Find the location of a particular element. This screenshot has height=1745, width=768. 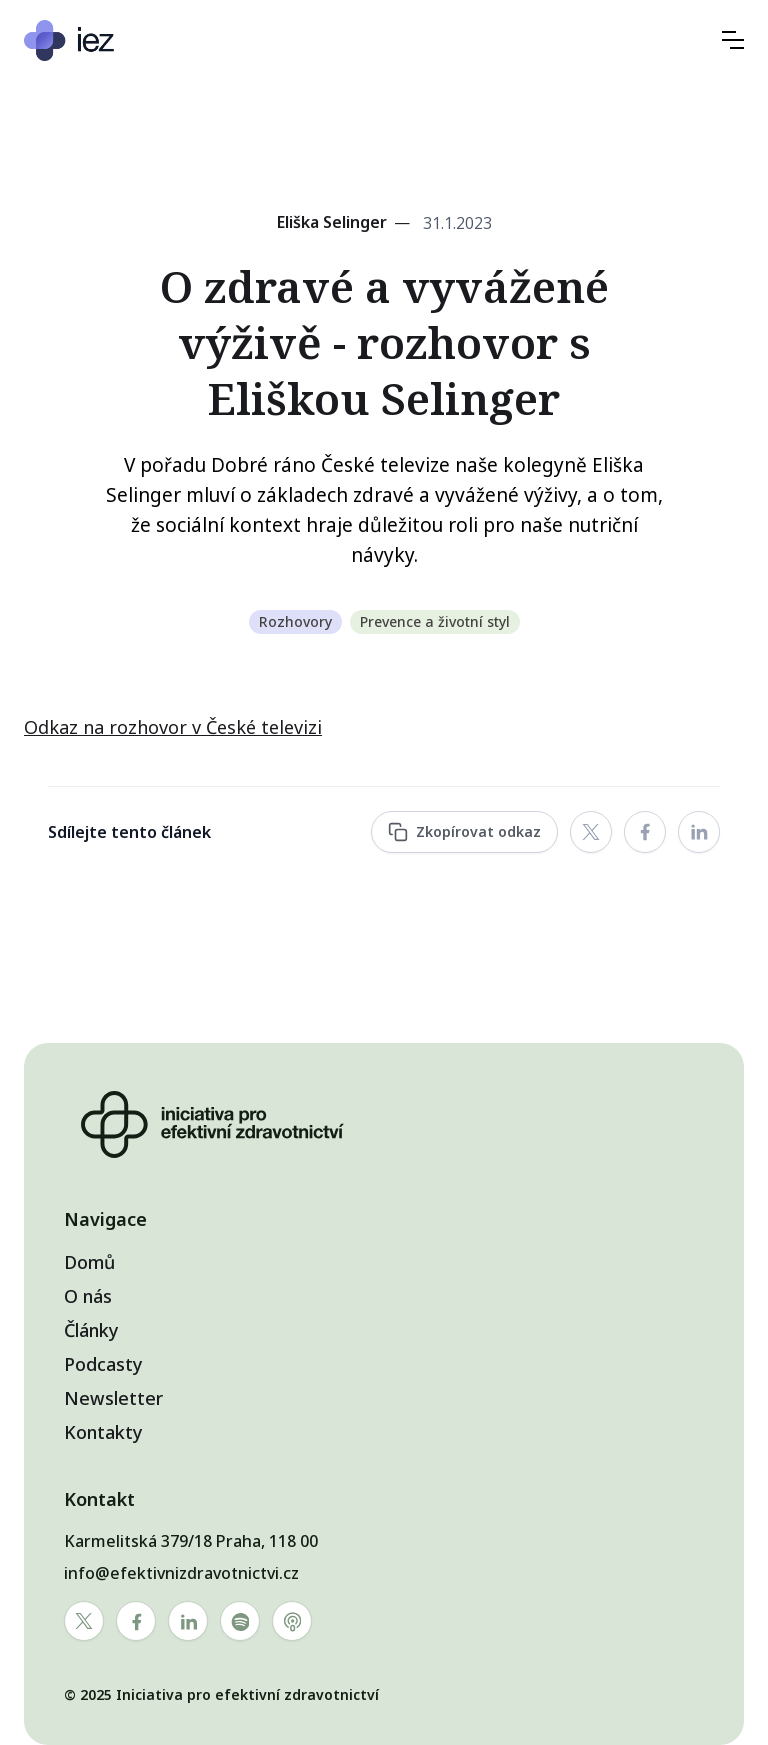

O nás is located at coordinates (88, 1296).